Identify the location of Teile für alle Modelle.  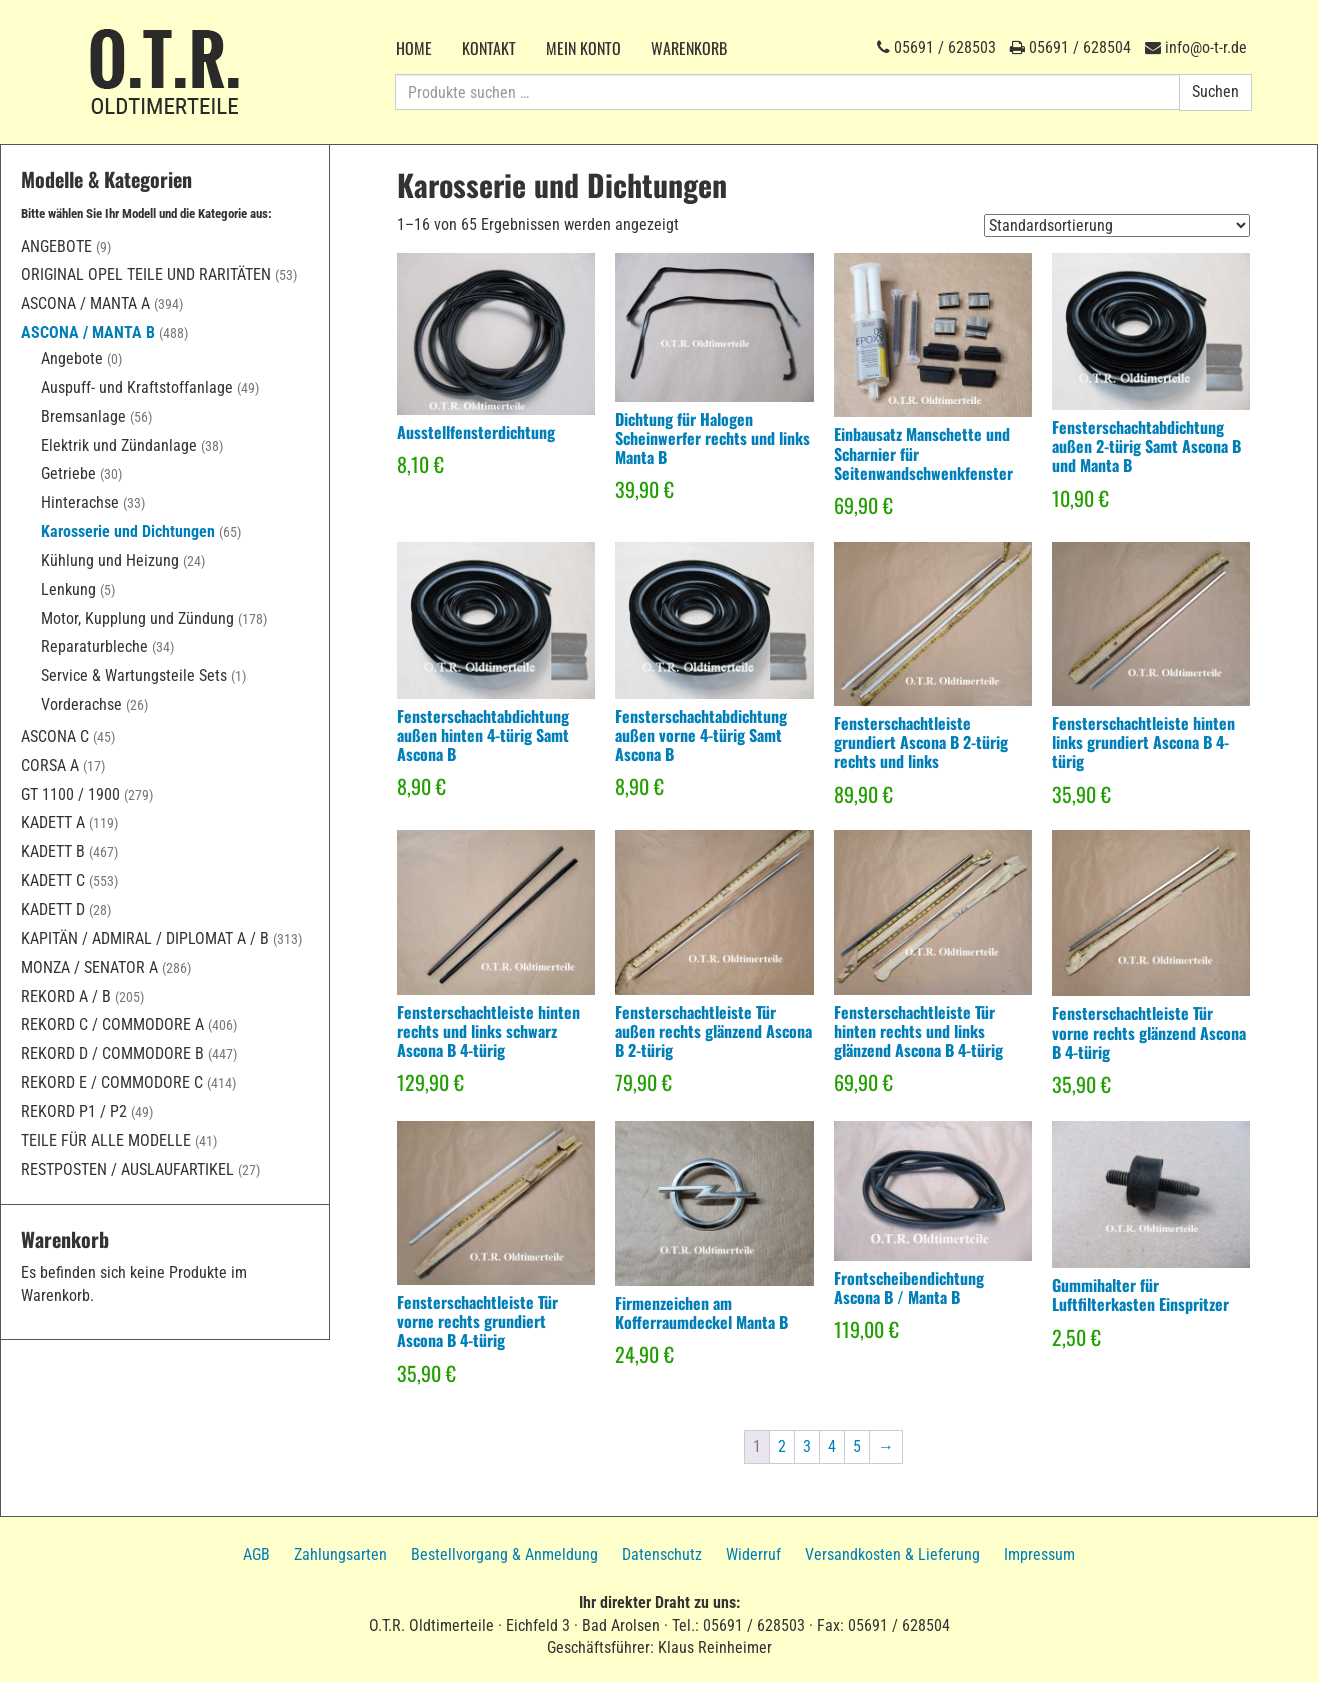
(106, 1140).